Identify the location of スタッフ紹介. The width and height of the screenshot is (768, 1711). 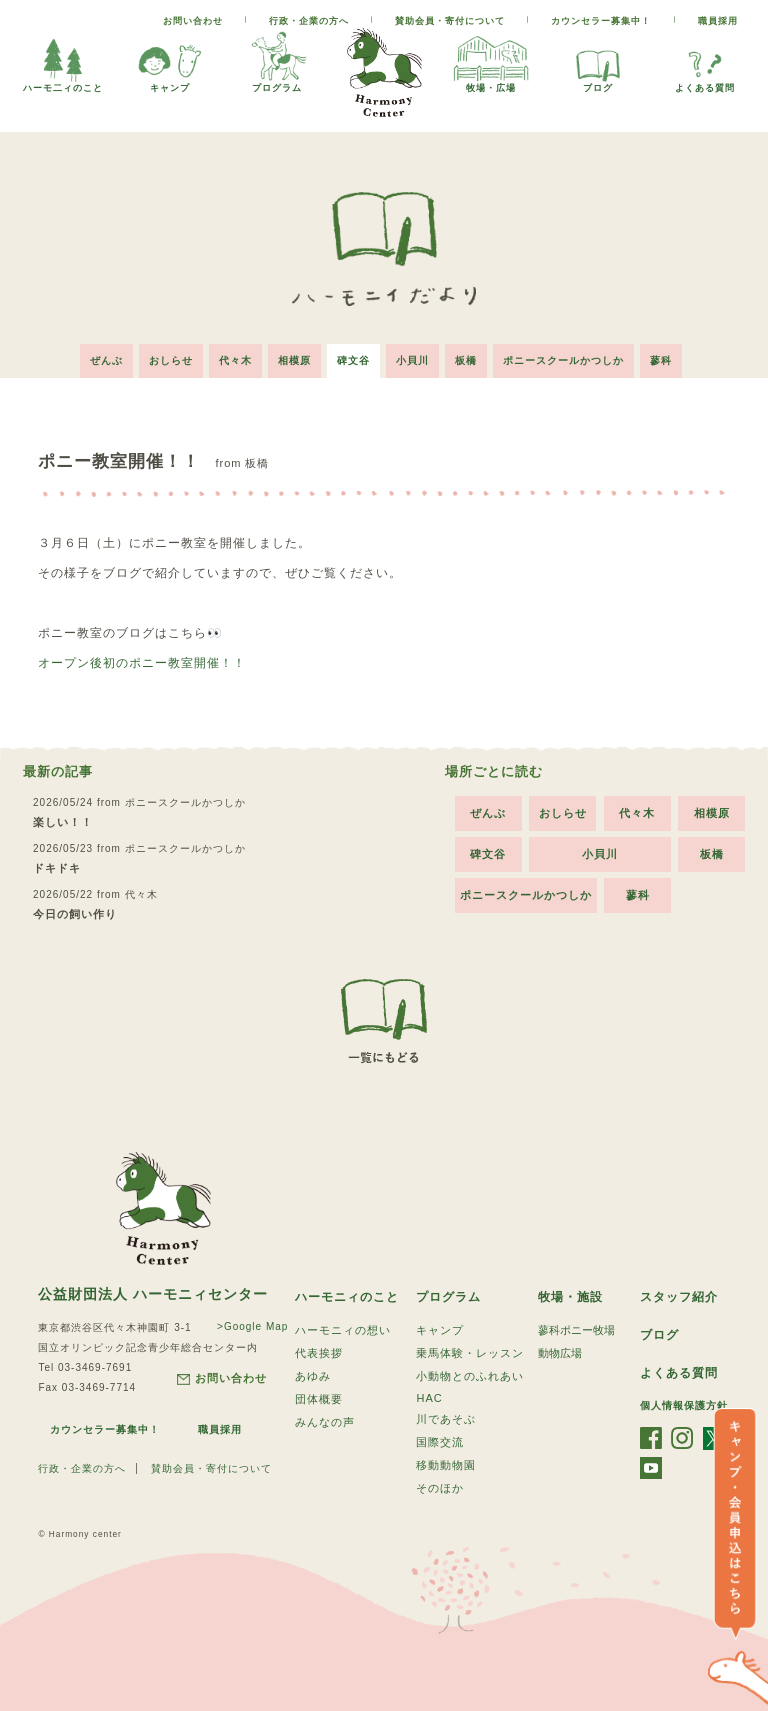
(679, 1297).